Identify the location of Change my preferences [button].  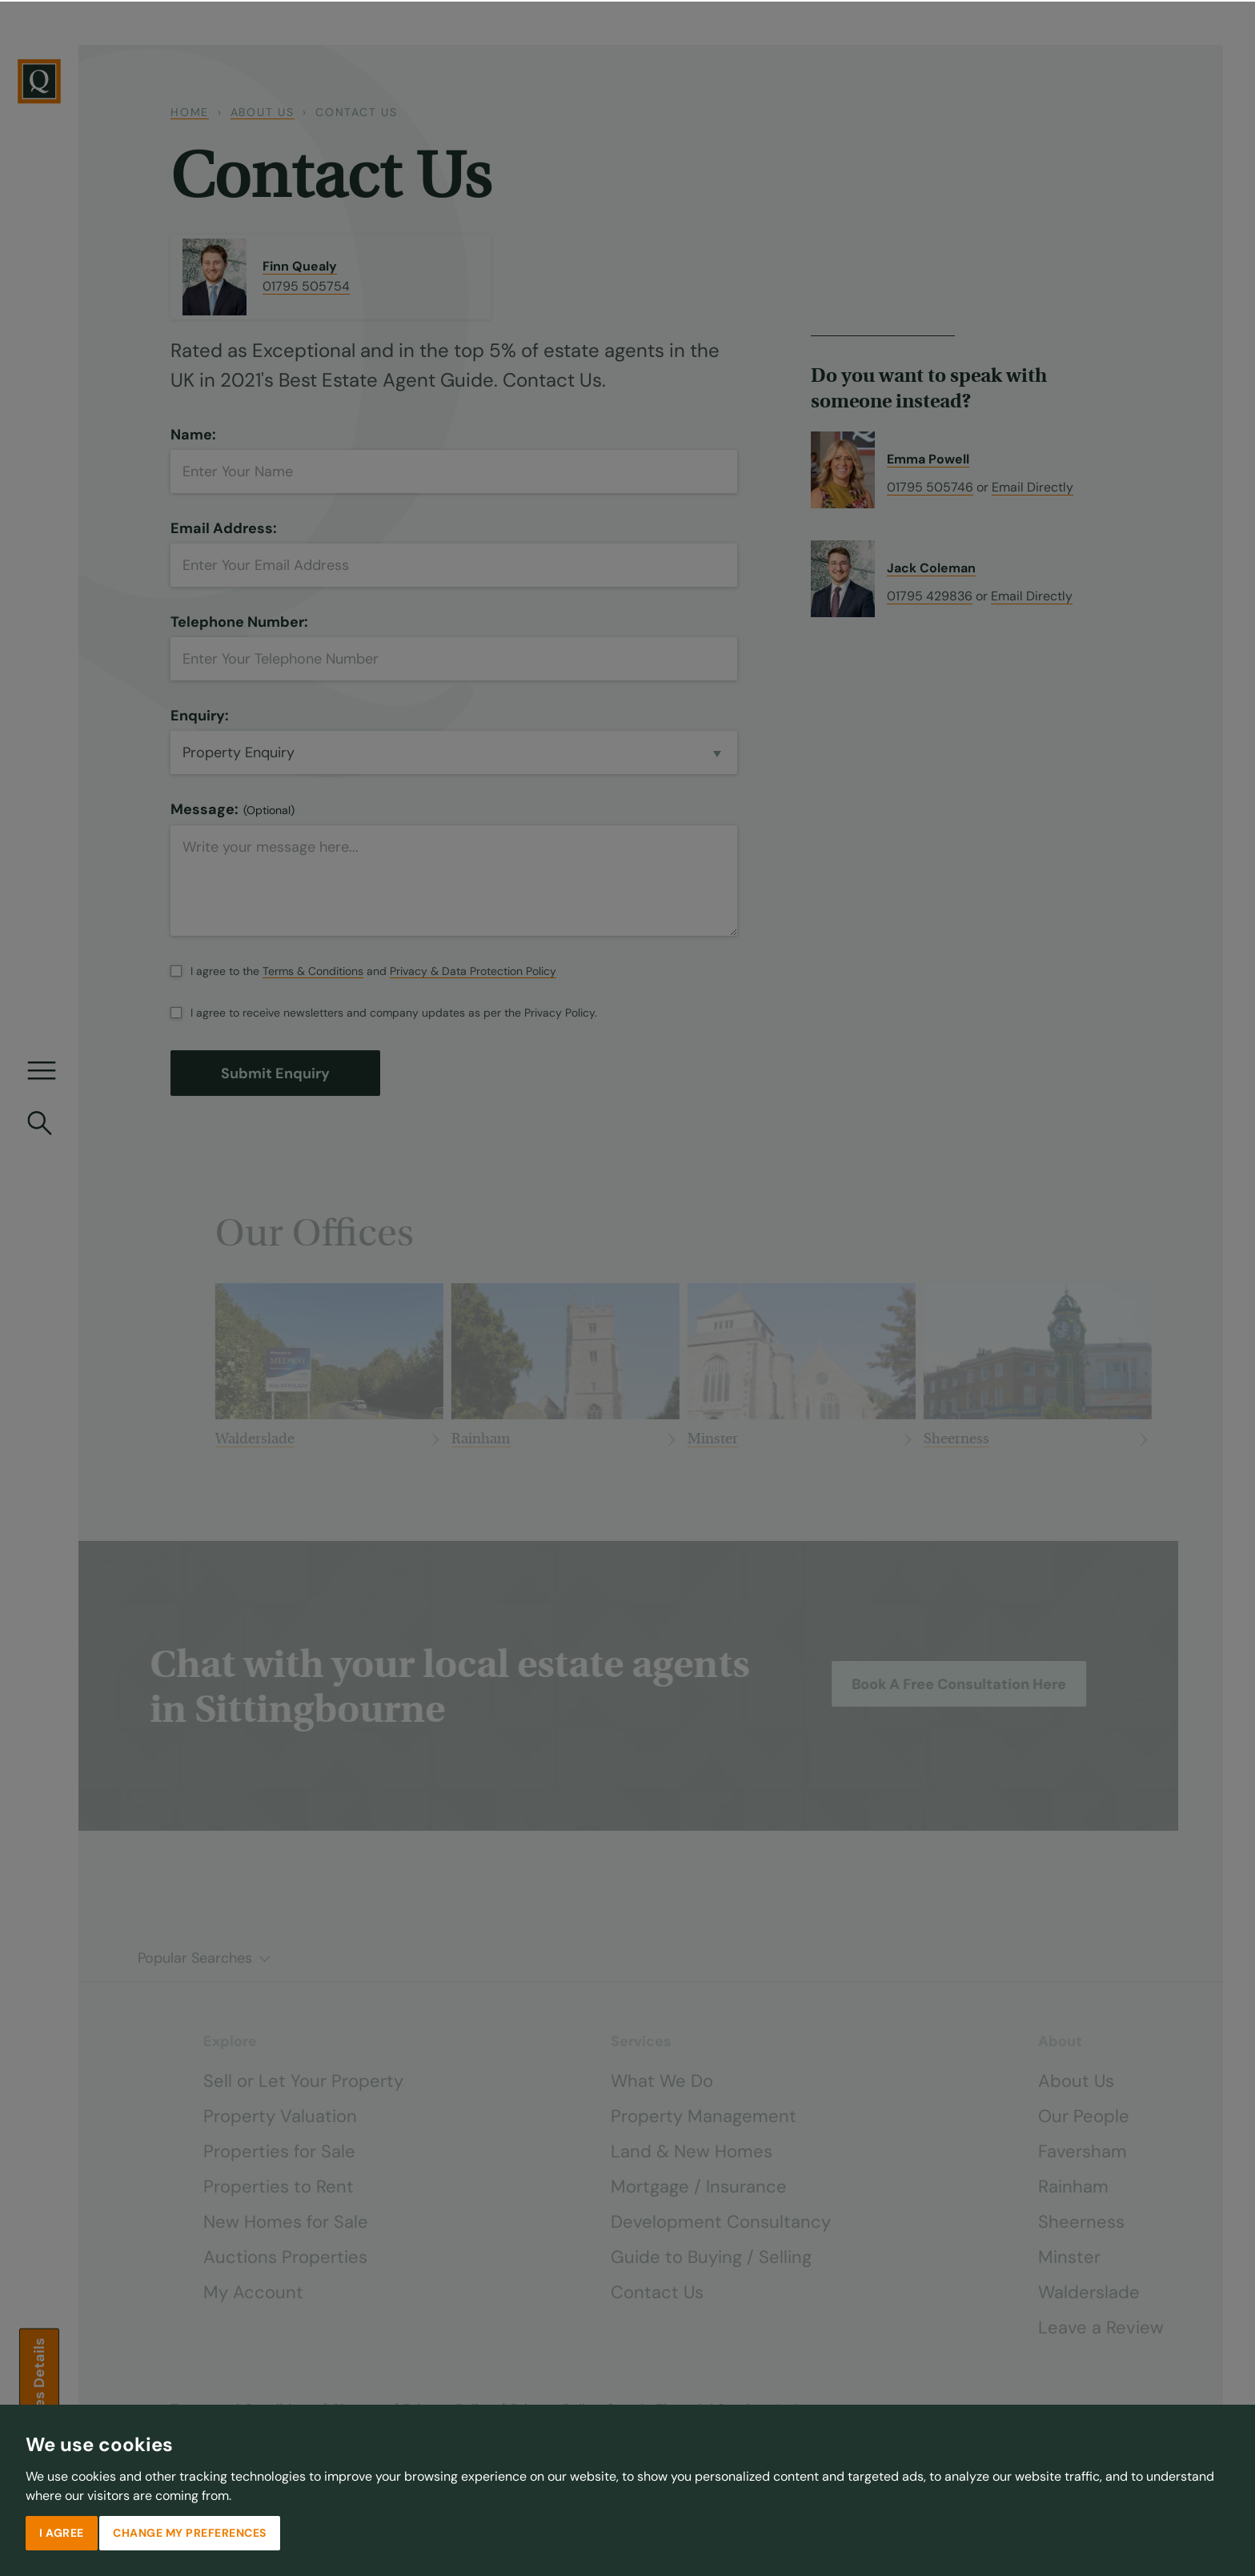
(190, 2531).